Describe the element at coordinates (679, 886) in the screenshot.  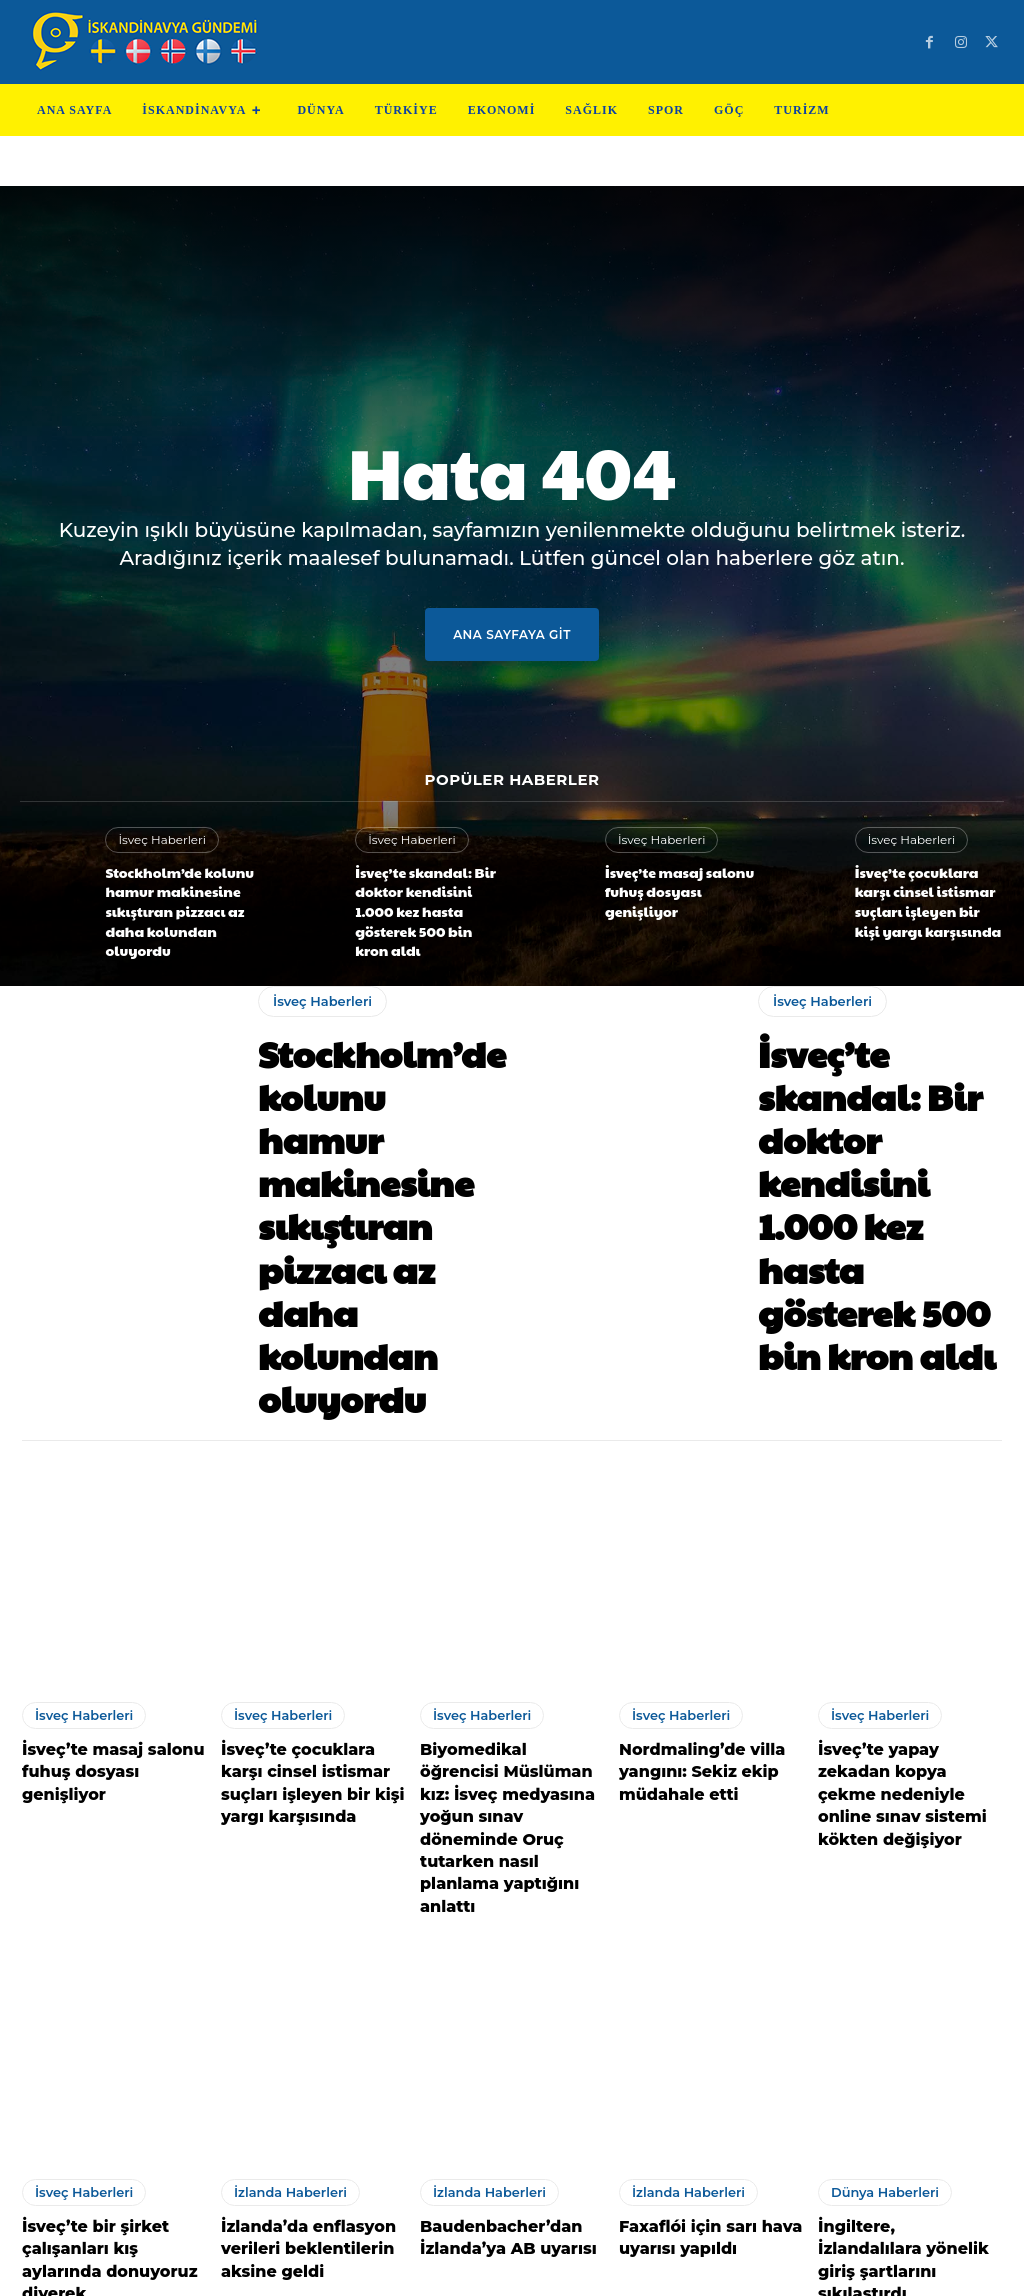
I see `İsveç’te masaj salonu fuhuş dosyası genişliyor` at that location.